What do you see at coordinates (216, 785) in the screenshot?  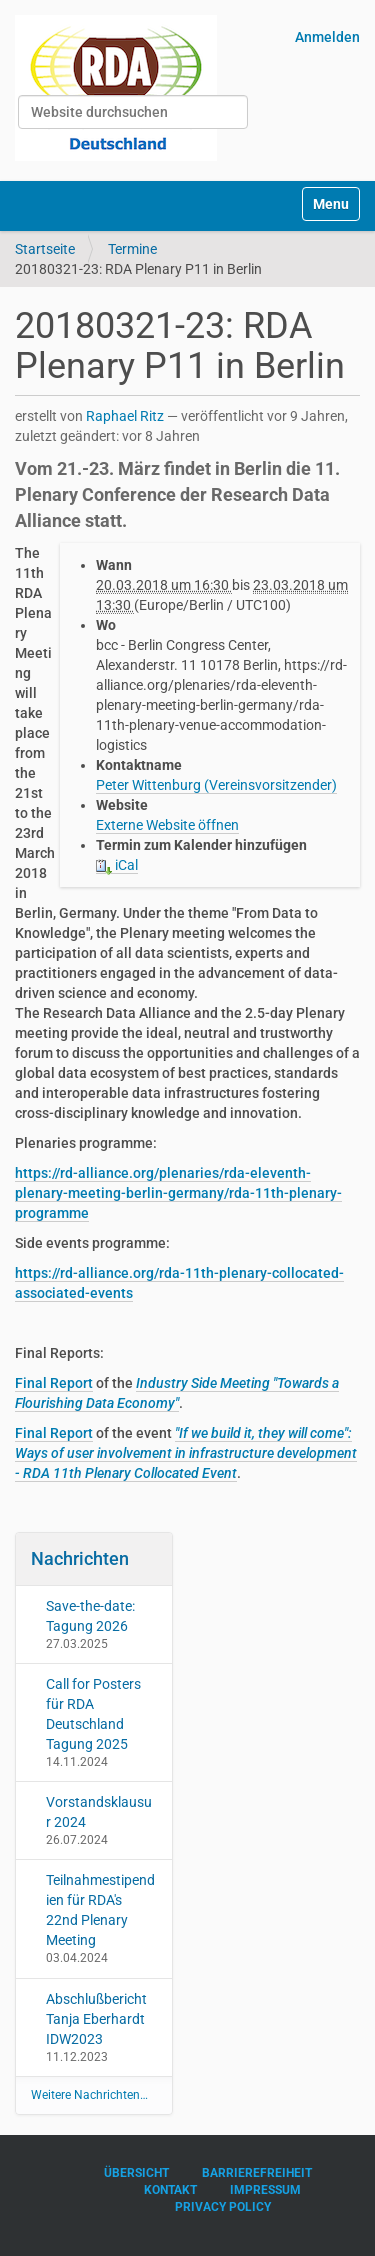 I see `Peter Wittenburg (Vereinsvorsitzender)` at bounding box center [216, 785].